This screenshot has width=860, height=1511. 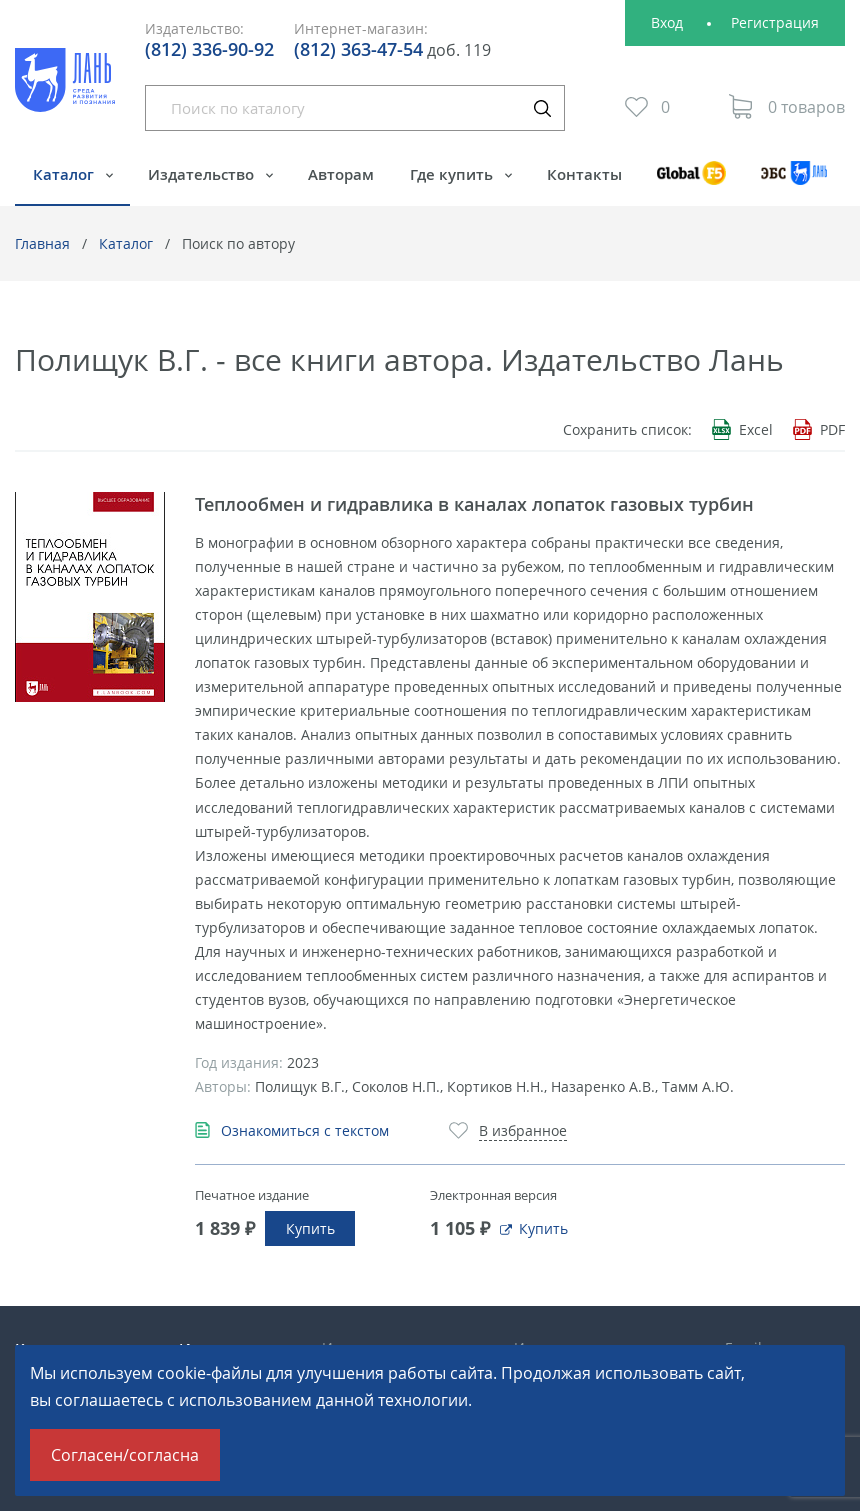 I want to click on Каталог, so click(x=65, y=174).